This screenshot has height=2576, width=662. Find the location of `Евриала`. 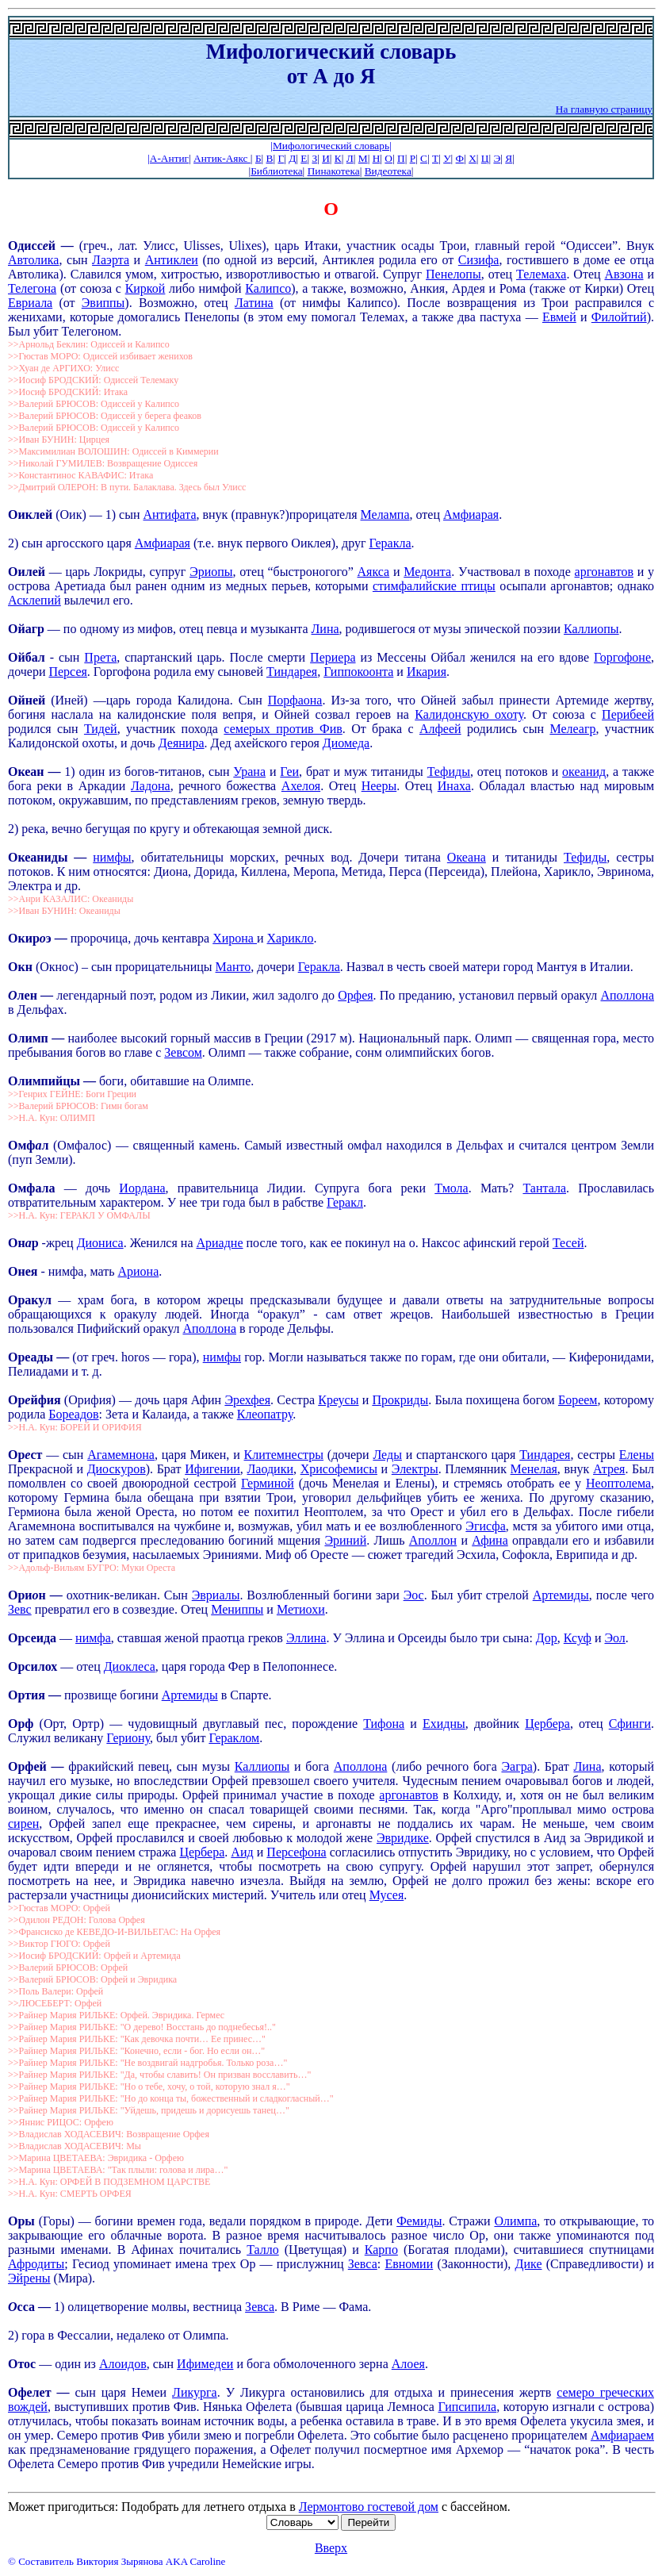

Евриала is located at coordinates (30, 302).